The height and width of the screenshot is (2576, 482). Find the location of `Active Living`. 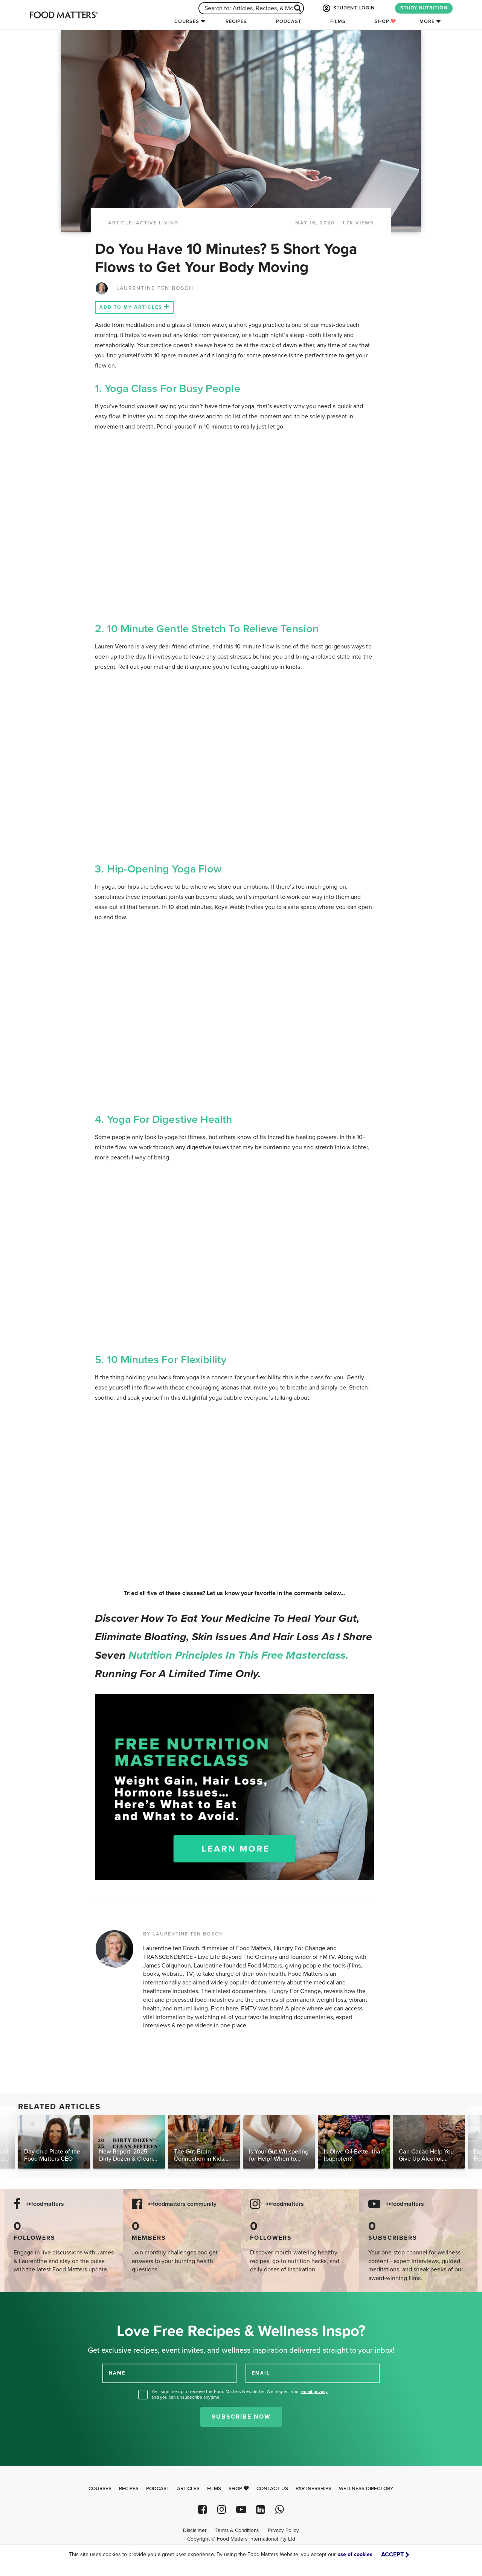

Active Living is located at coordinates (157, 223).